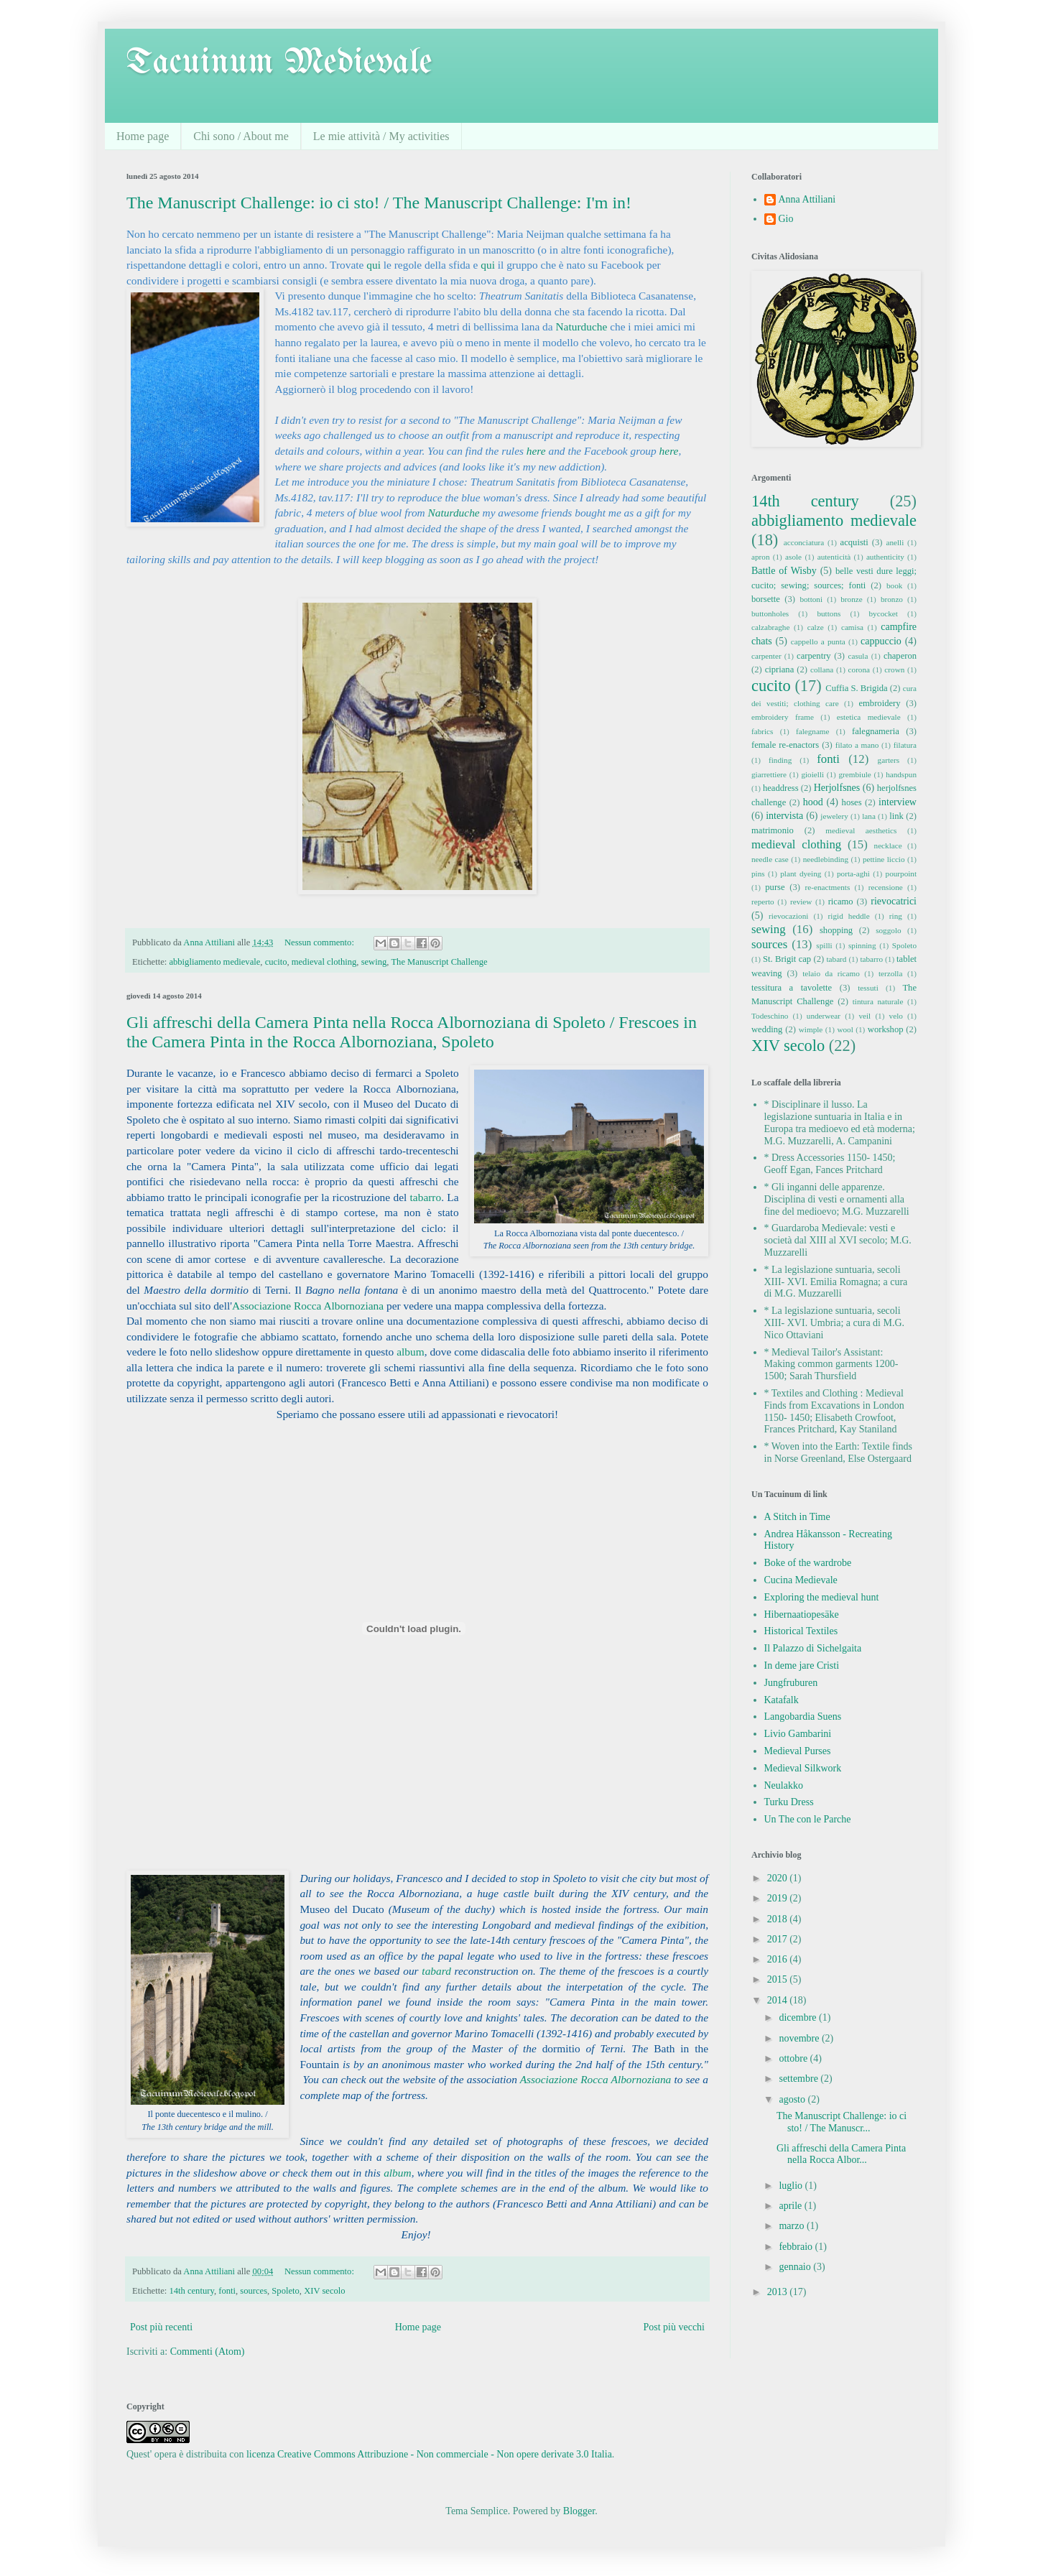 This screenshot has height=2576, width=1043. What do you see at coordinates (825, 859) in the screenshot?
I see `needlebinding` at bounding box center [825, 859].